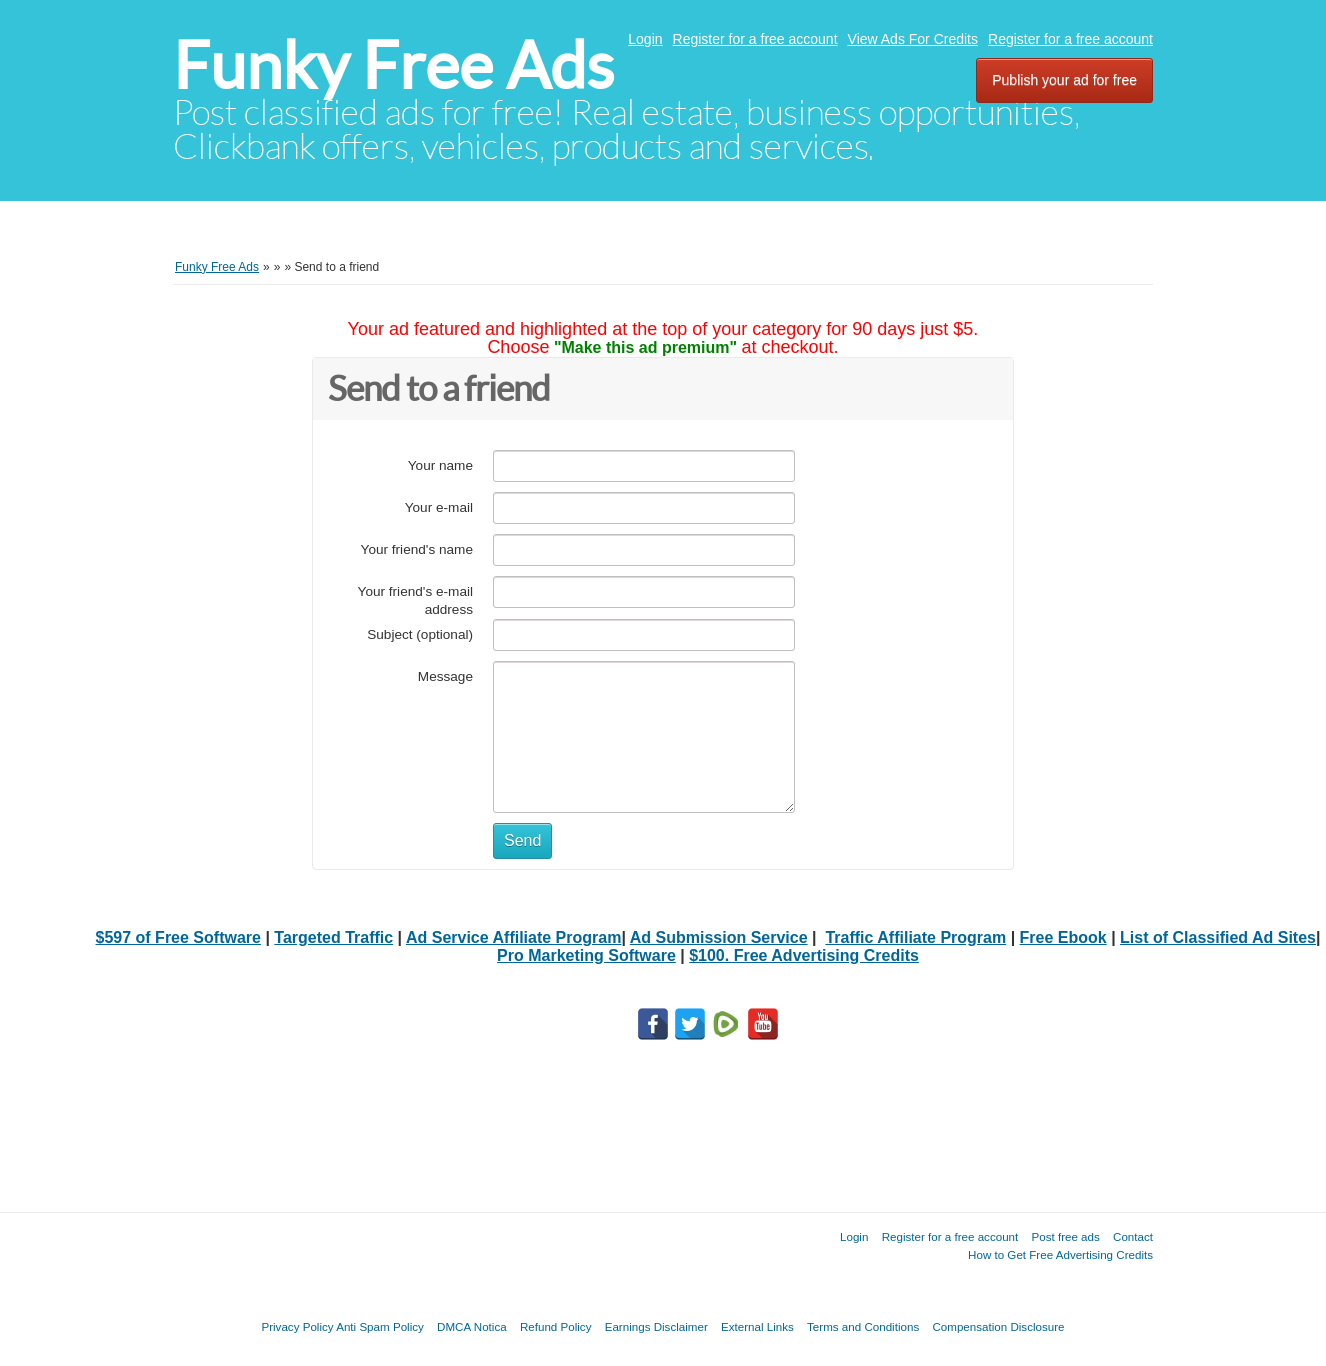 This screenshot has height=1366, width=1326. I want to click on Post free ads, so click(1065, 1236).